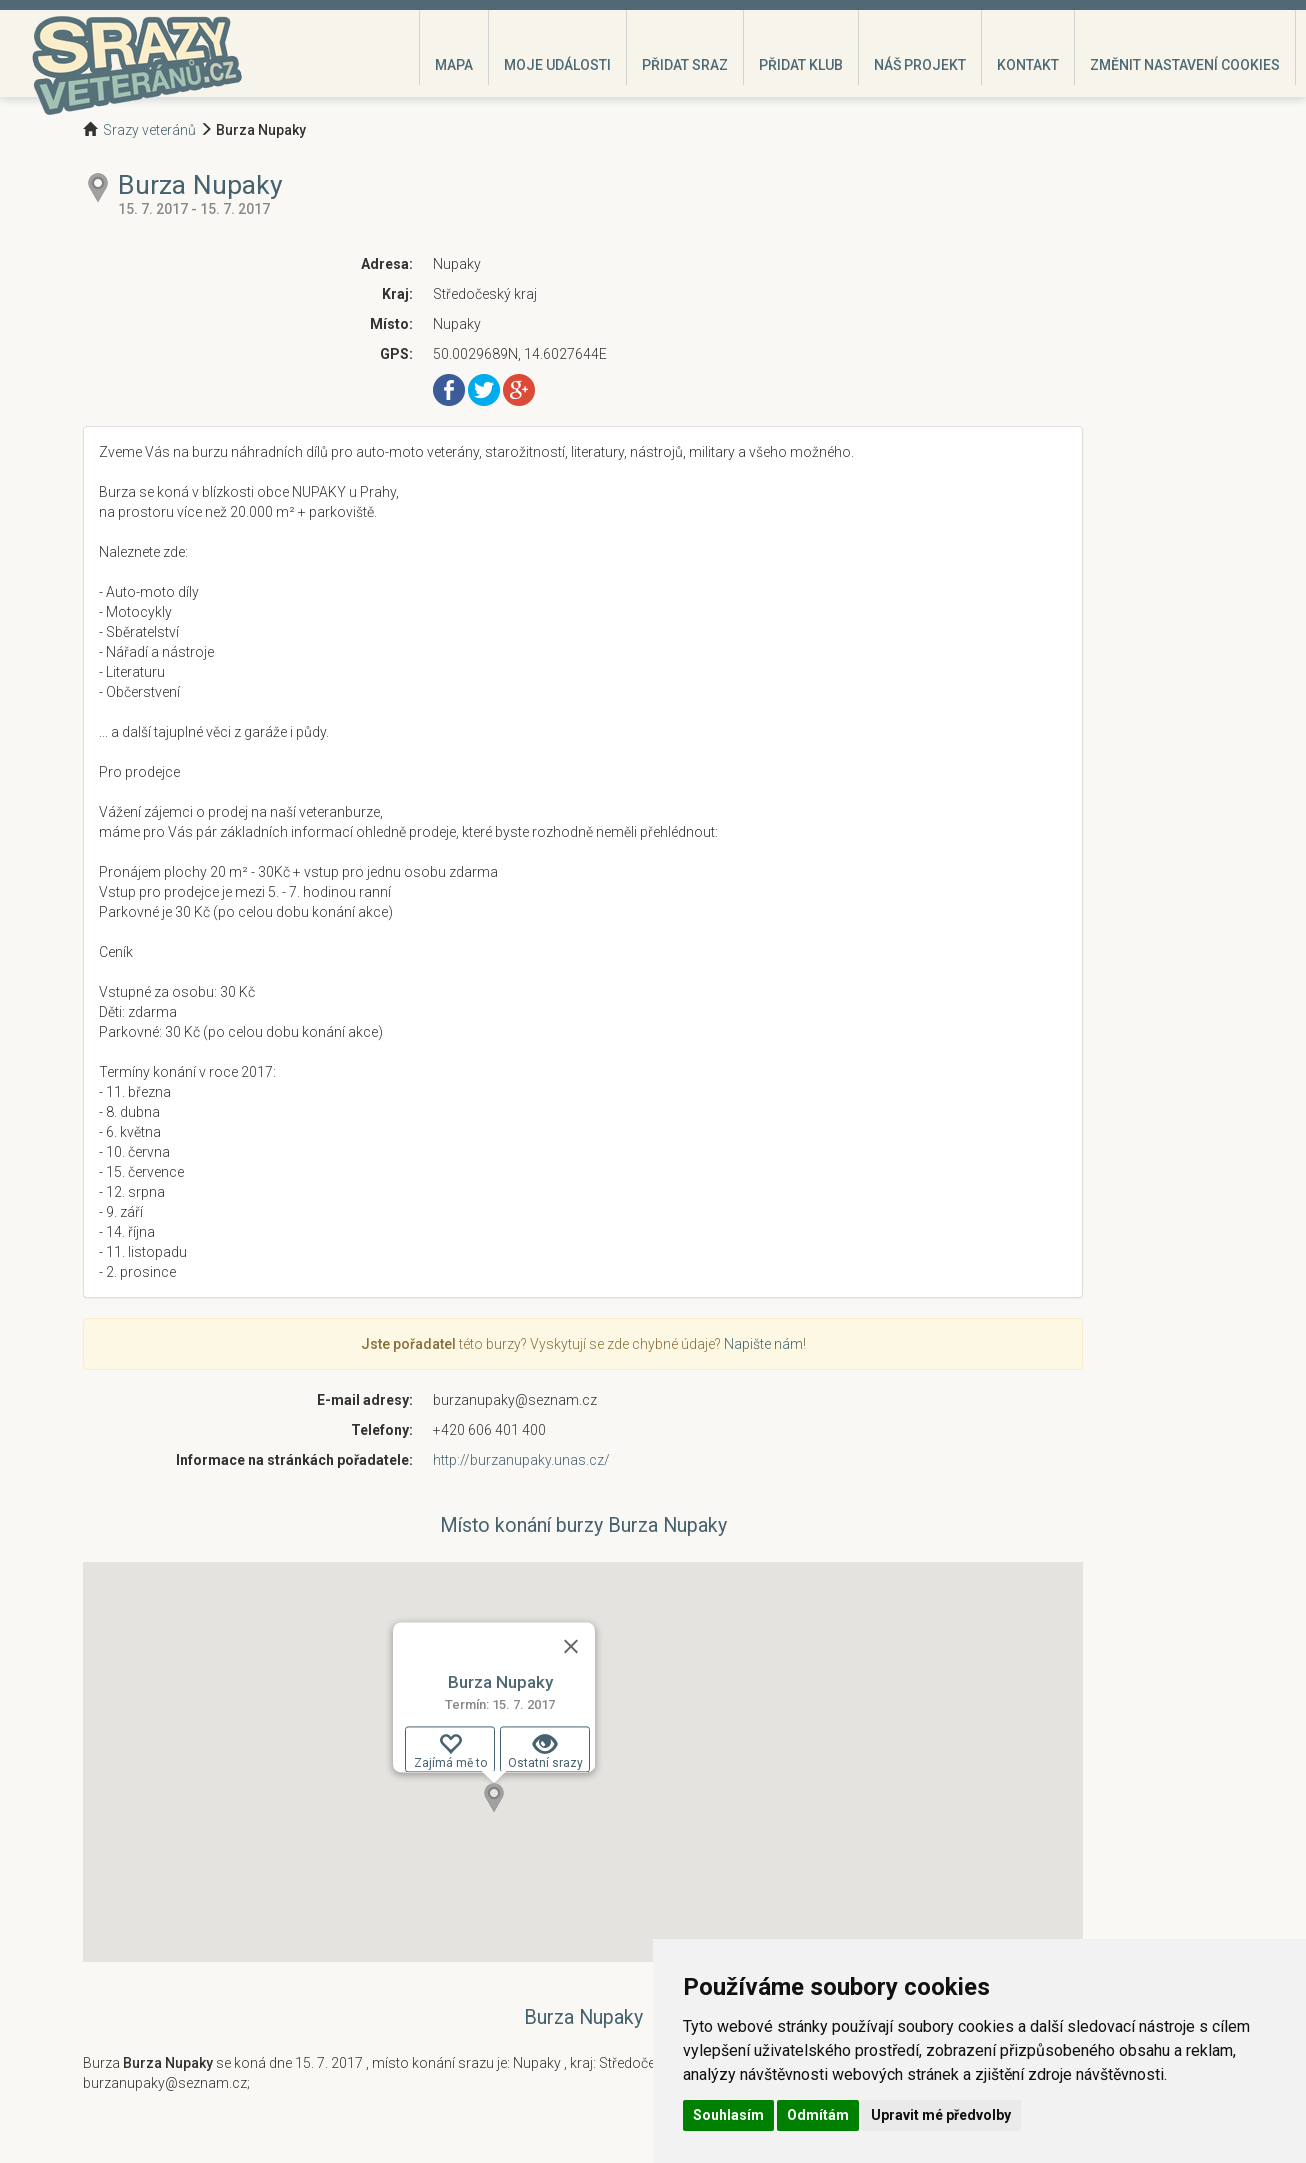  Describe the element at coordinates (571, 1646) in the screenshot. I see `[Zavřít]` at that location.